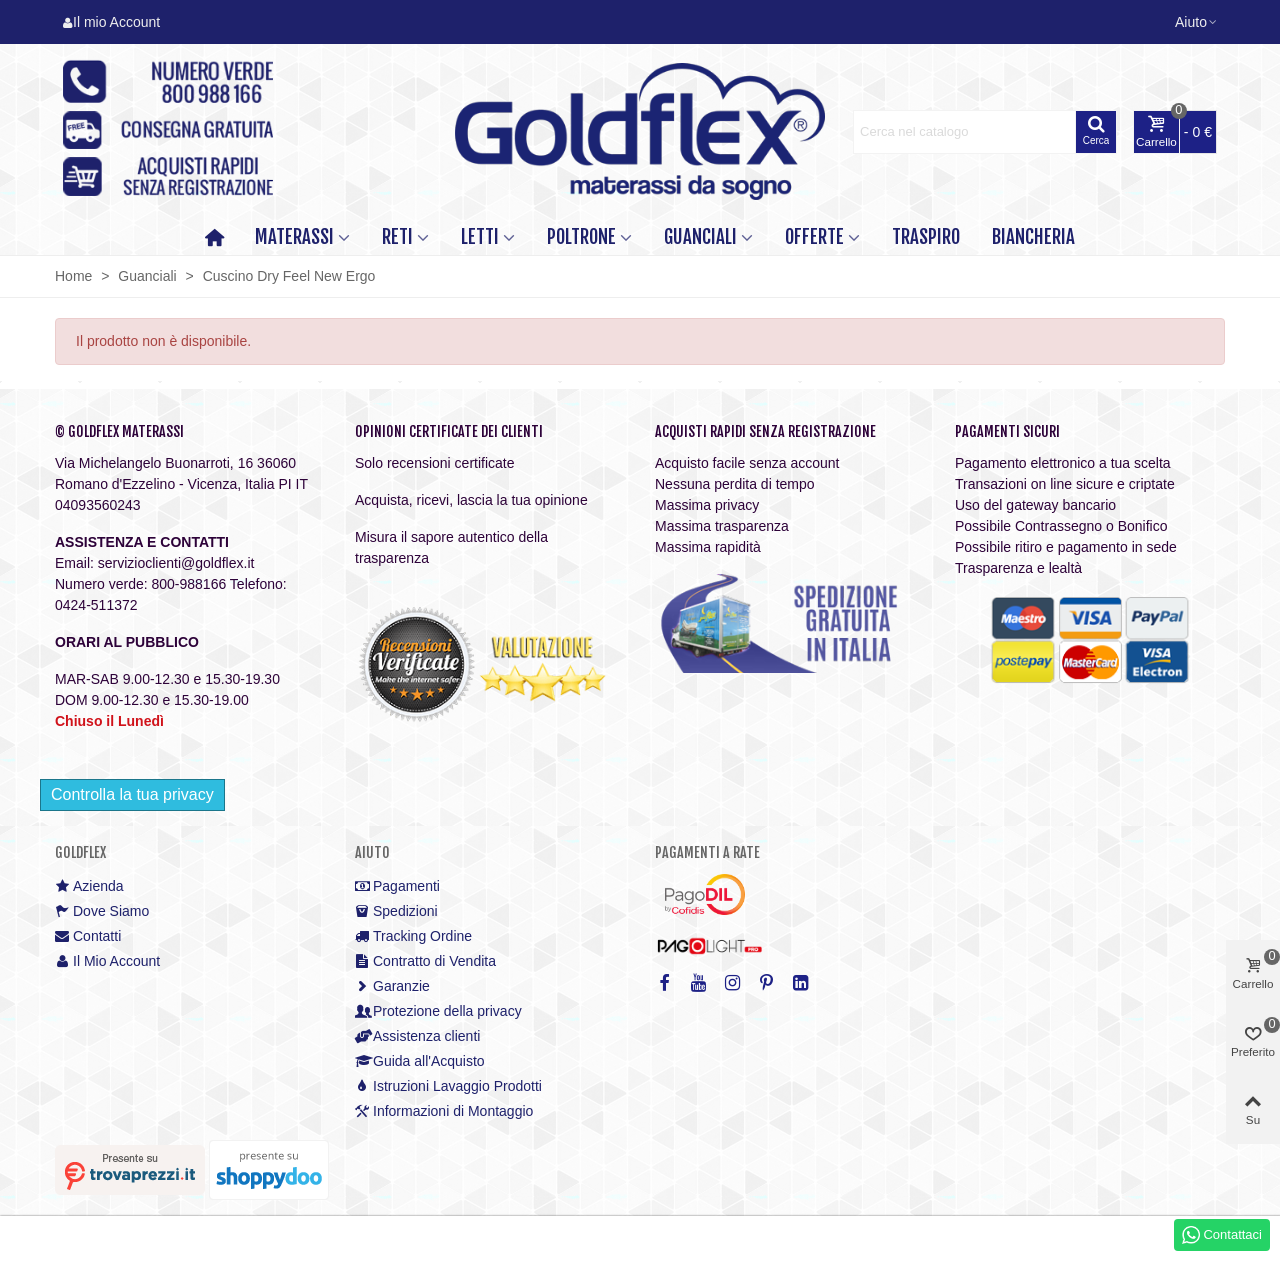  I want to click on Tracking Ordine, so click(413, 936).